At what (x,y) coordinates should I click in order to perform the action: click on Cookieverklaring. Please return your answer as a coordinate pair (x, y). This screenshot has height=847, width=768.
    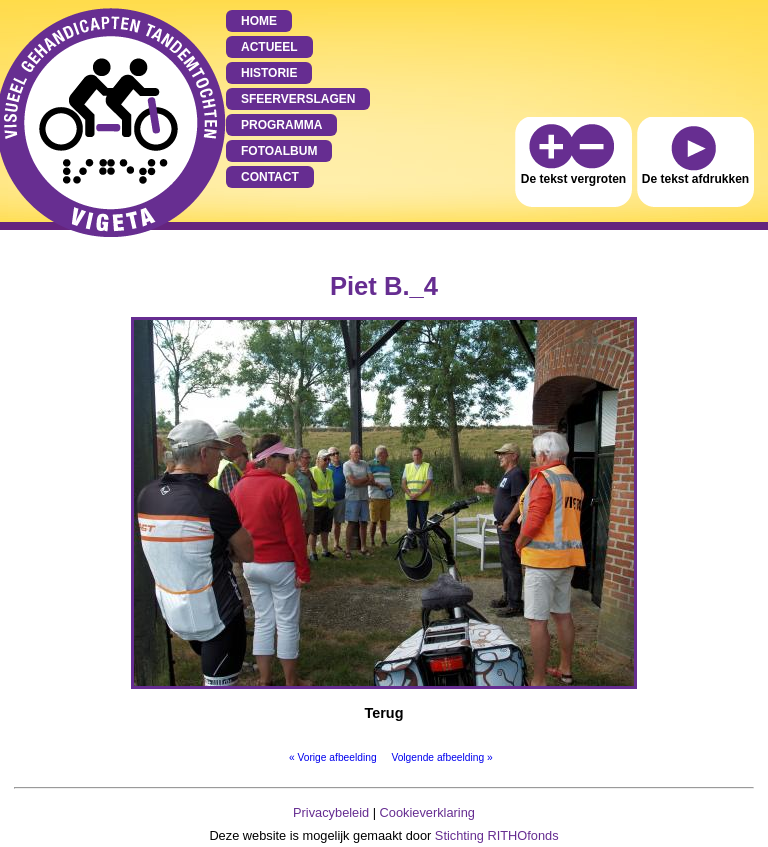
    Looking at the image, I should click on (427, 812).